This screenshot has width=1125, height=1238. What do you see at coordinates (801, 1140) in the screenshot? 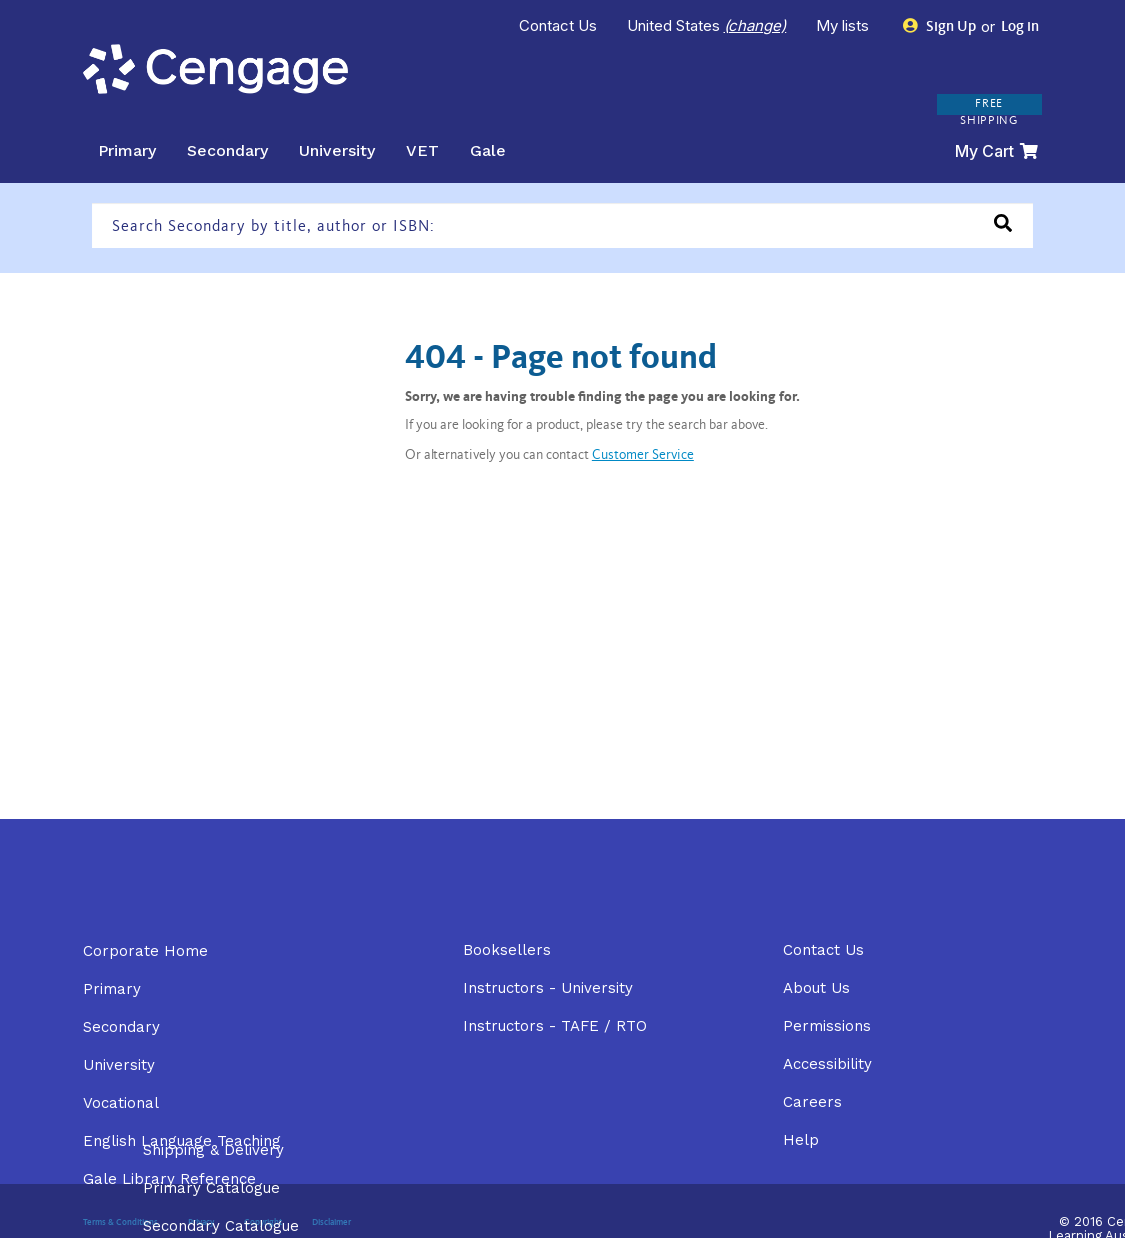
I see `Help` at bounding box center [801, 1140].